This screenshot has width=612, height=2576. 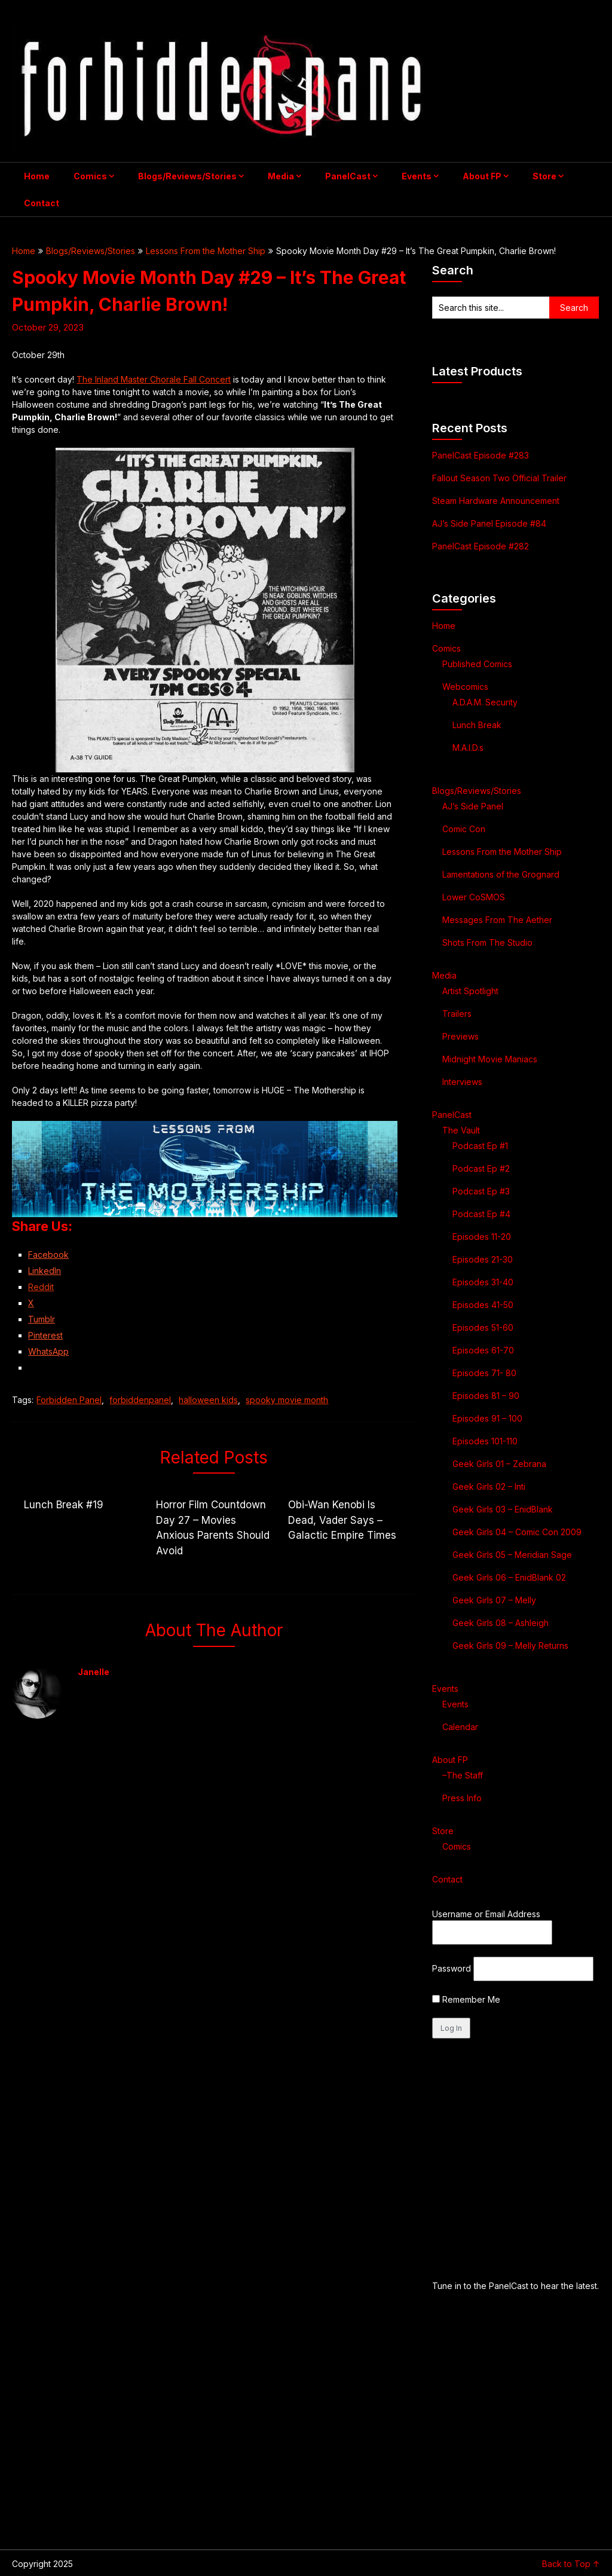 What do you see at coordinates (489, 1059) in the screenshot?
I see `Midnight Movie Maniacs` at bounding box center [489, 1059].